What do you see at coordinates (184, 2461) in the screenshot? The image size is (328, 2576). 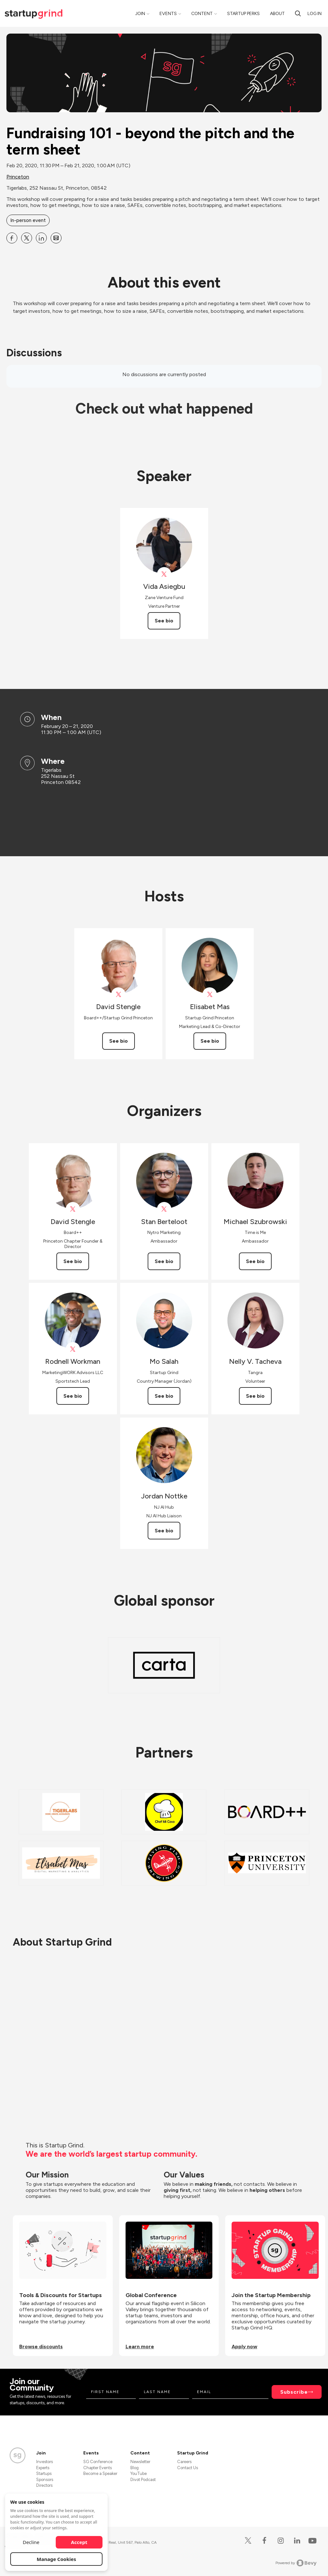 I see `Careers` at bounding box center [184, 2461].